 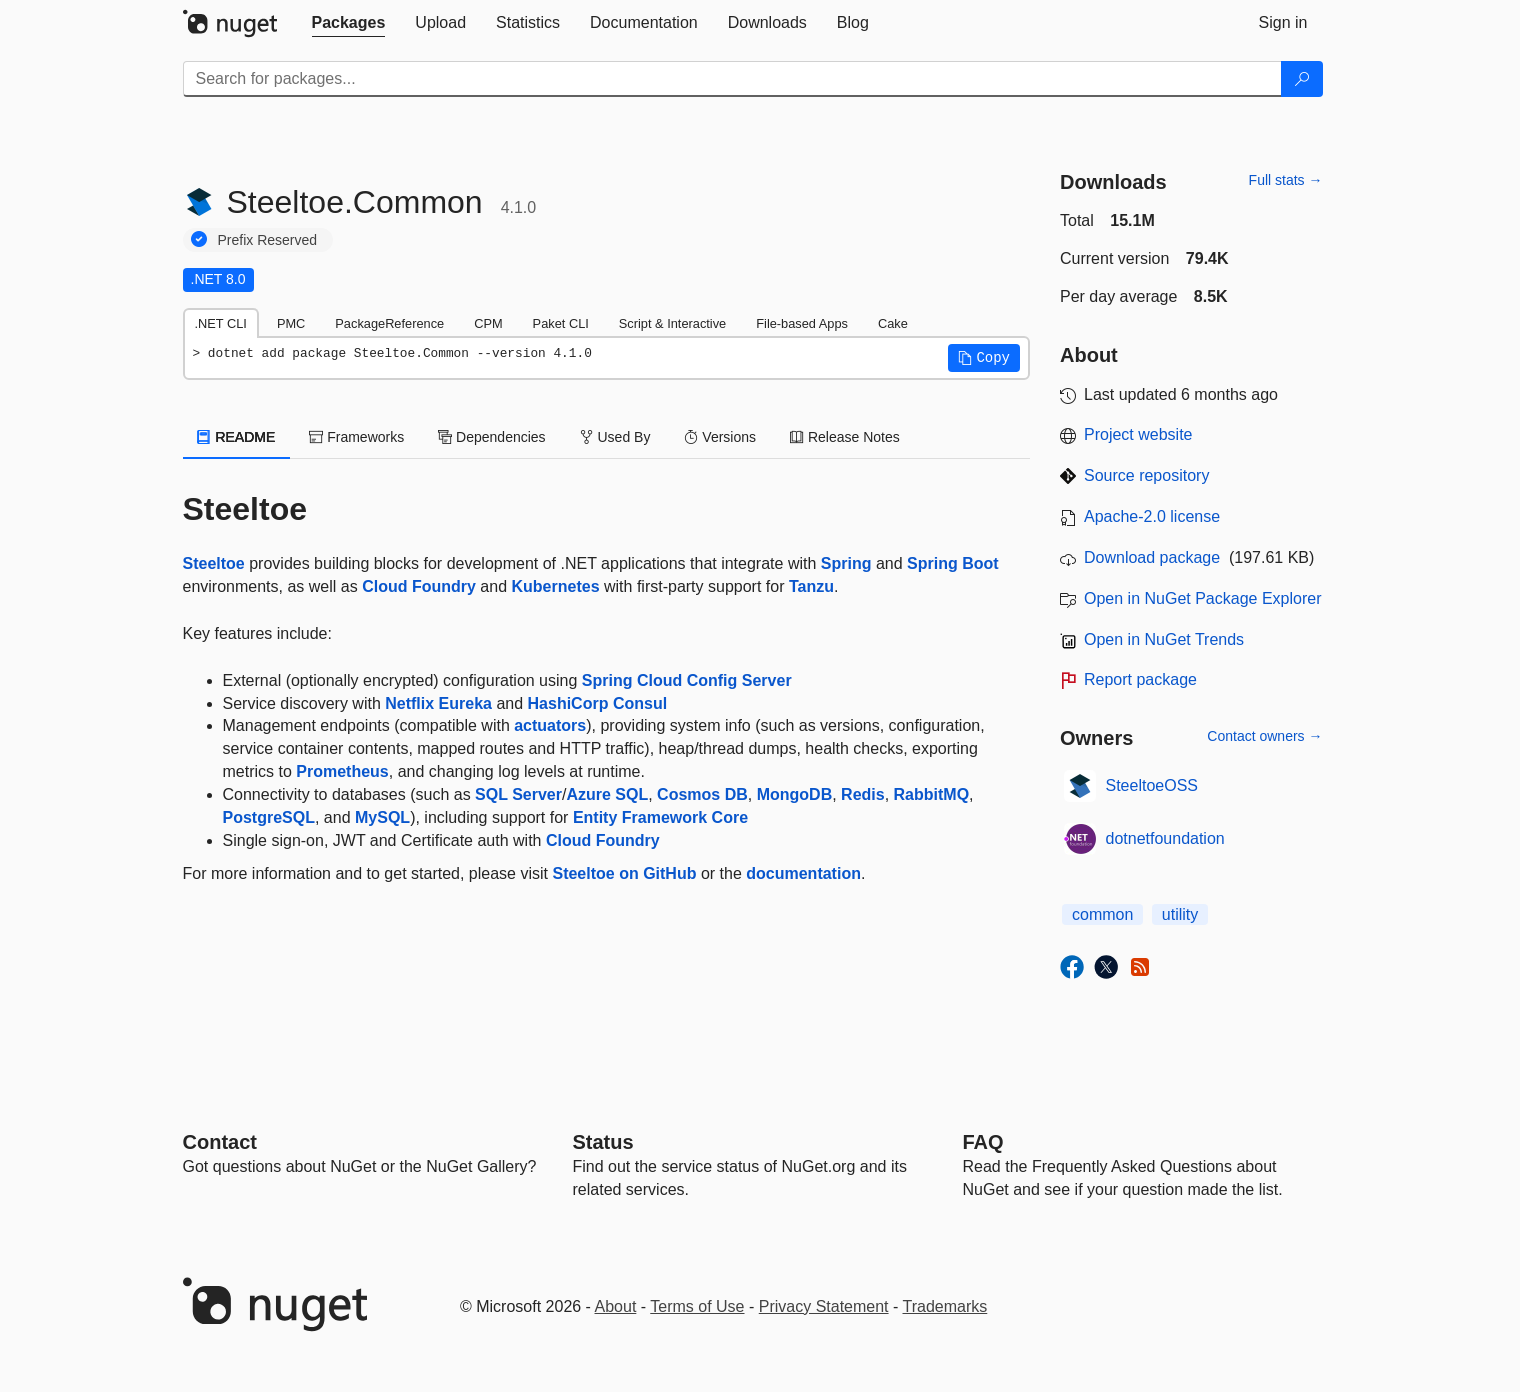 I want to click on Versions [tab], so click(x=720, y=437).